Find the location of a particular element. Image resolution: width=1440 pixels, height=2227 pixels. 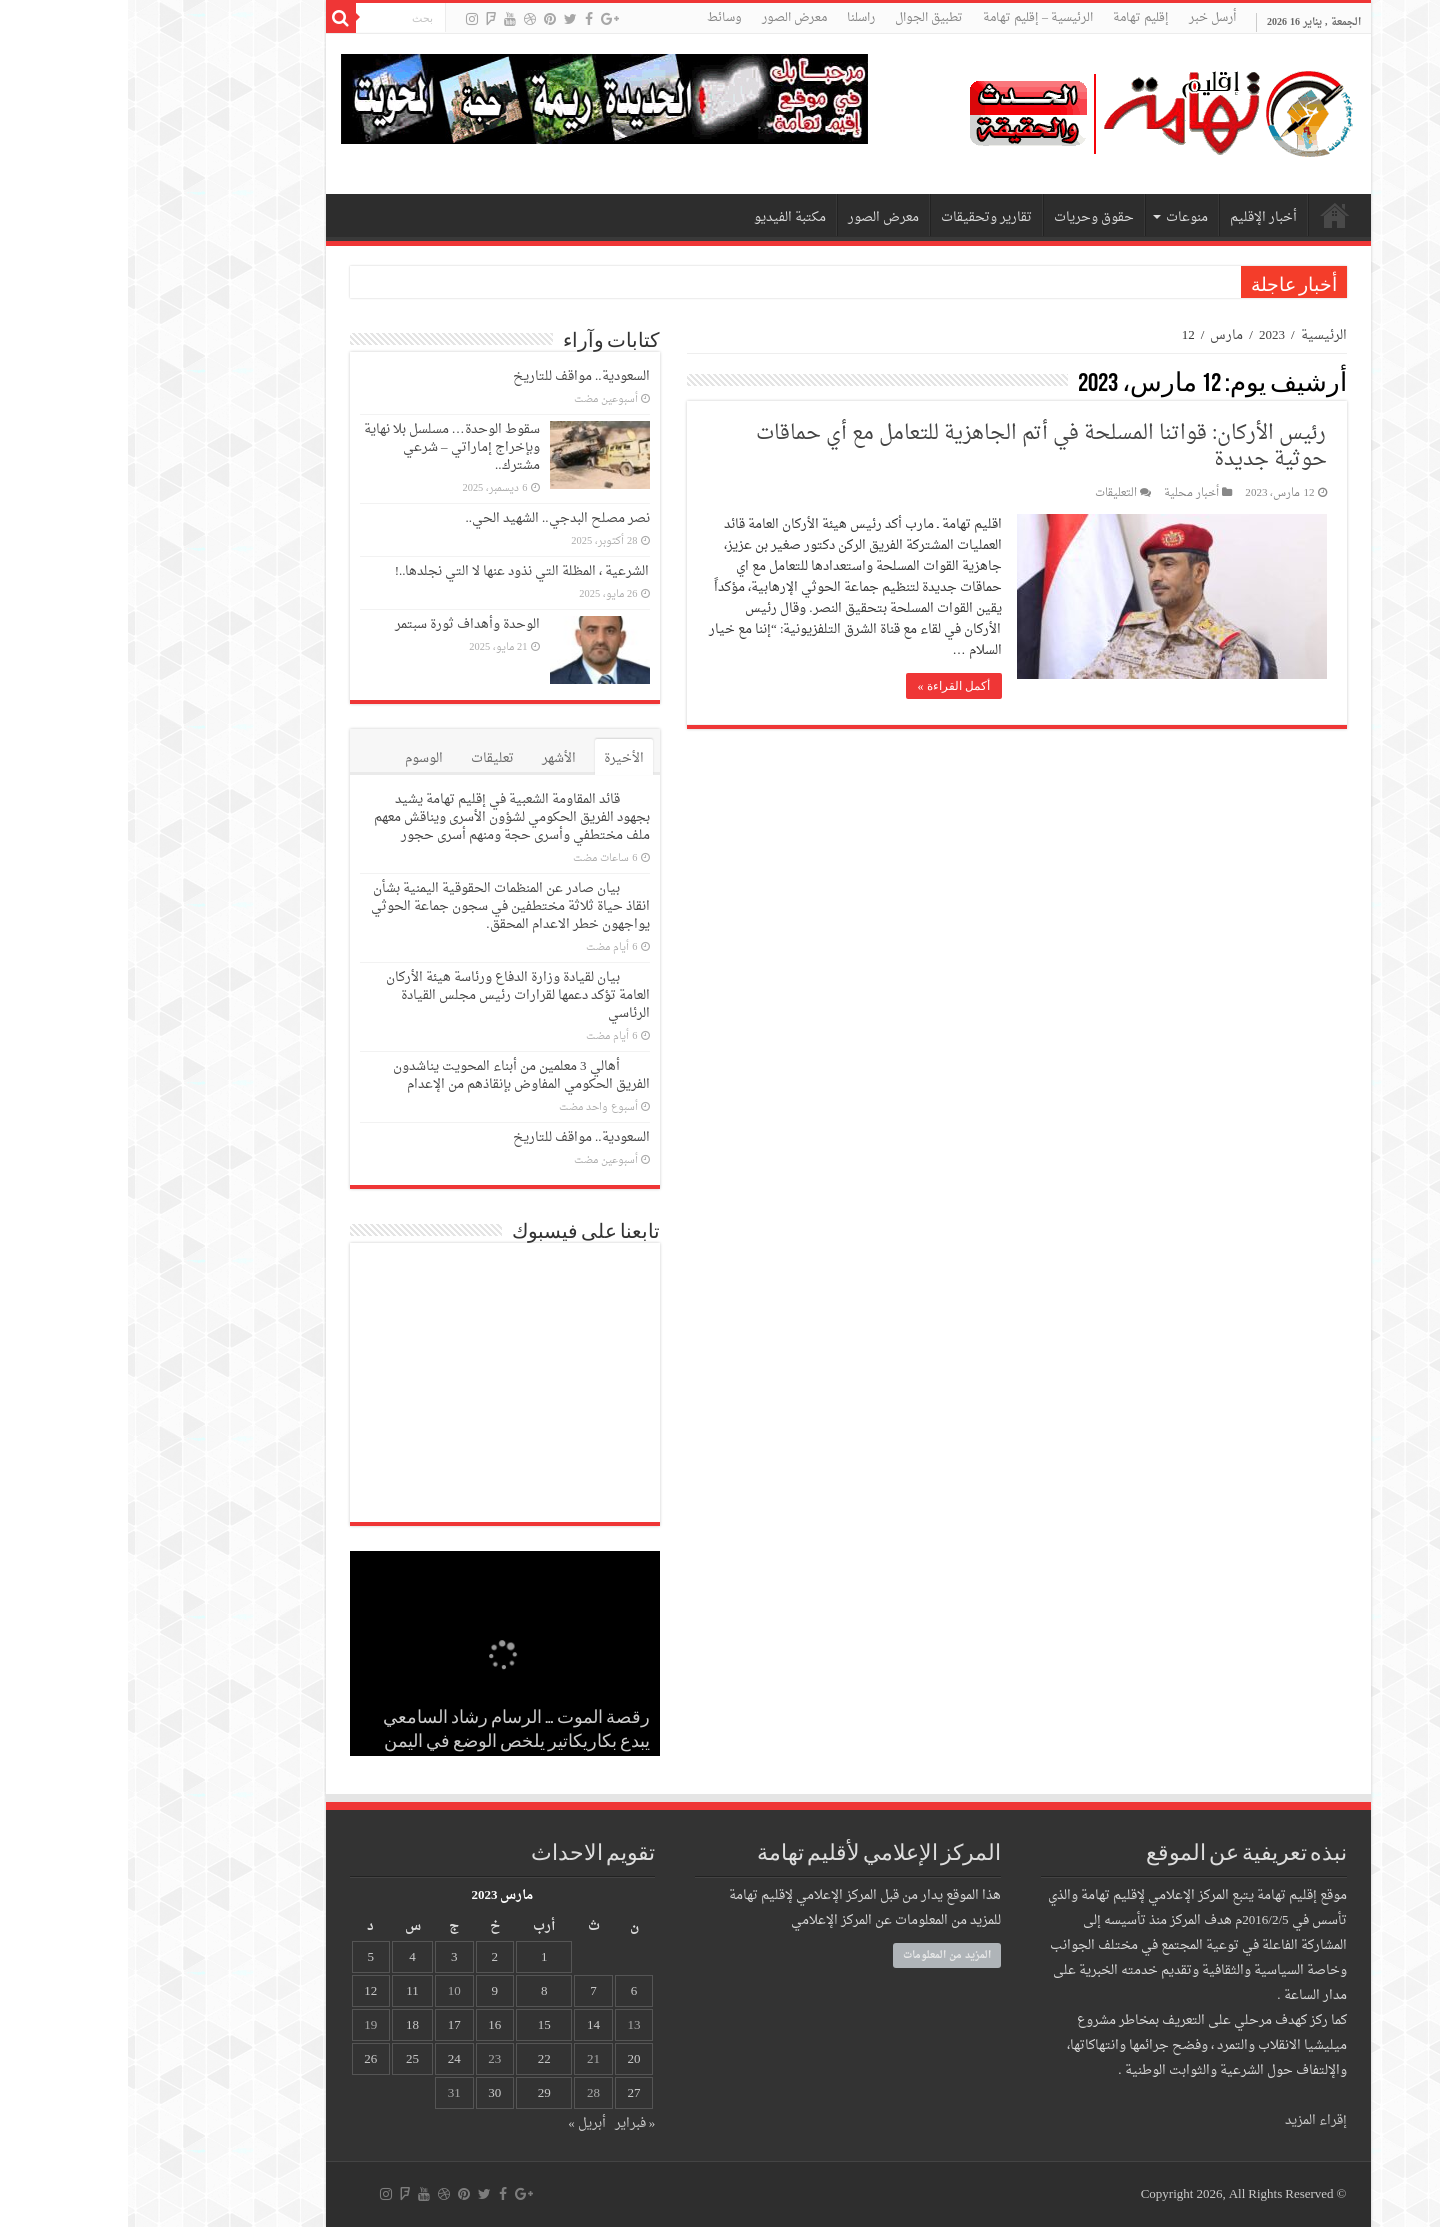

حقوق وحريات is located at coordinates (966, 217).